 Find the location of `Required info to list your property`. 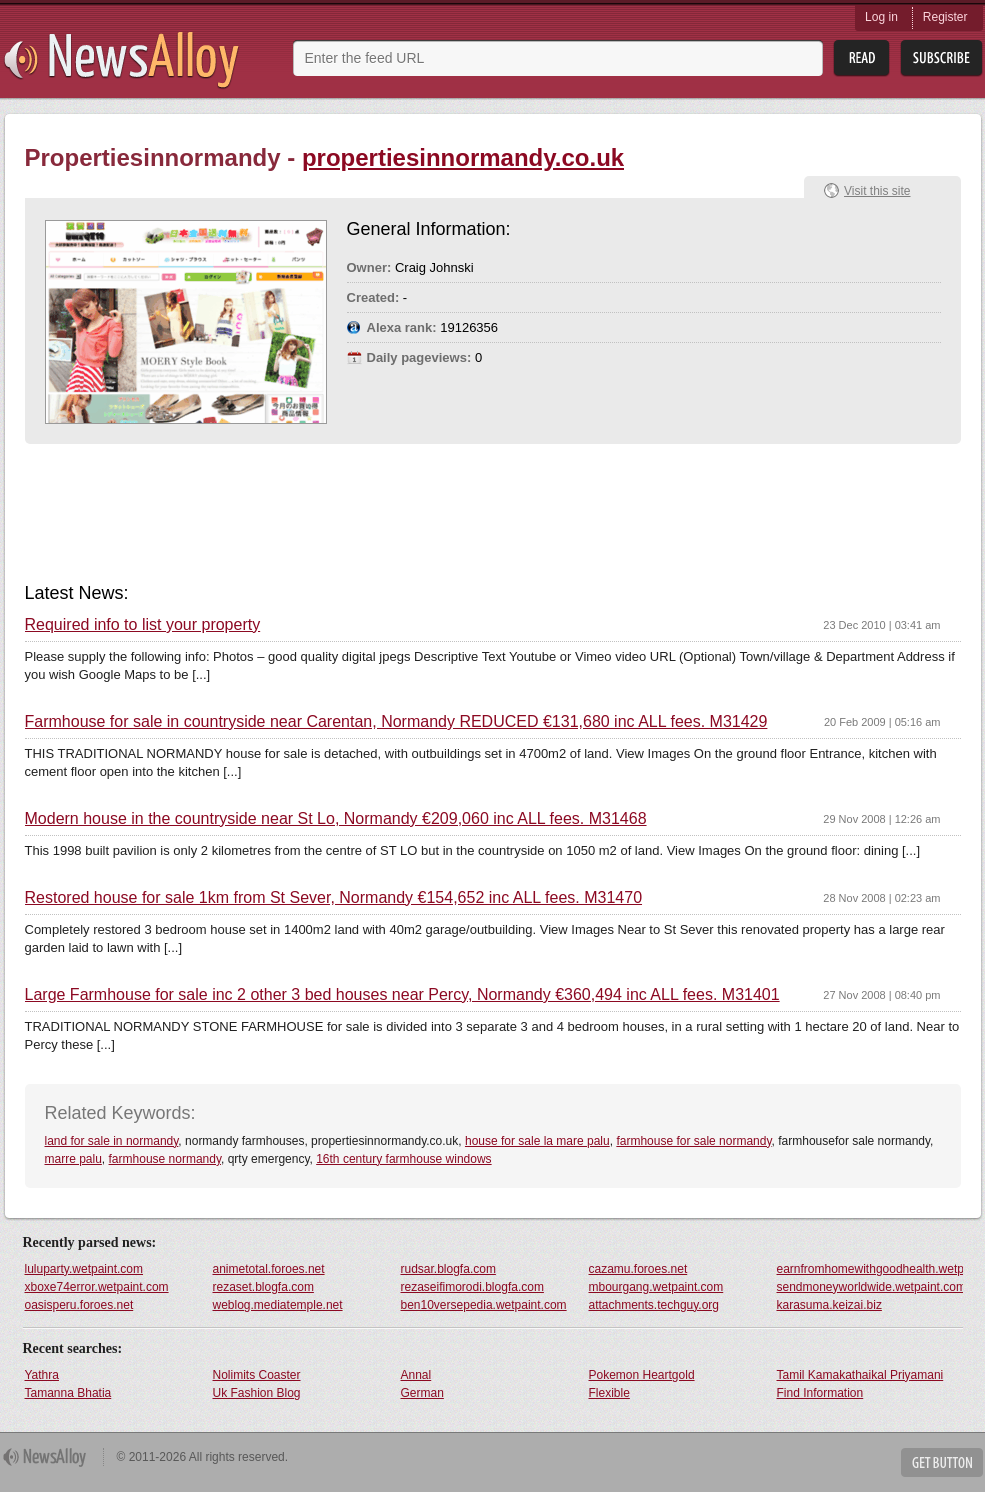

Required info to list your property is located at coordinates (143, 625).